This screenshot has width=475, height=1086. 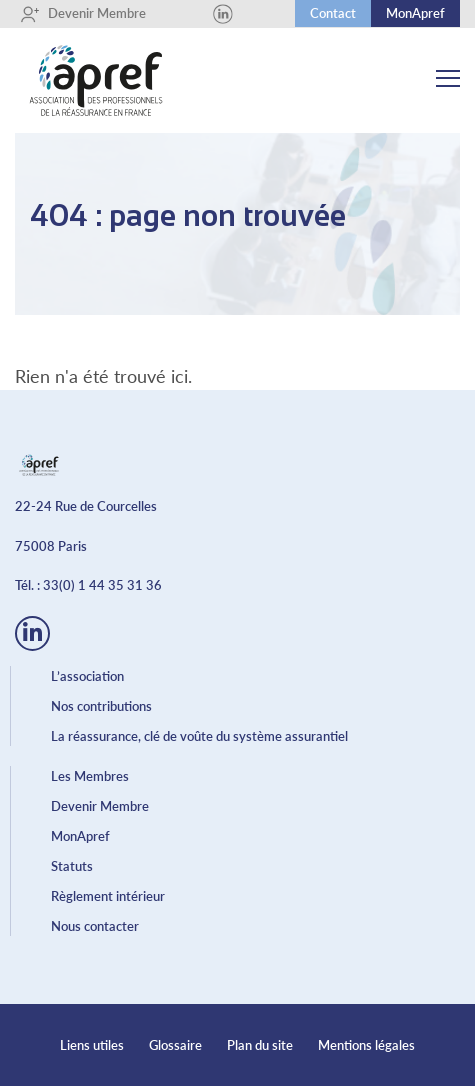 I want to click on Statuts, so click(x=72, y=866).